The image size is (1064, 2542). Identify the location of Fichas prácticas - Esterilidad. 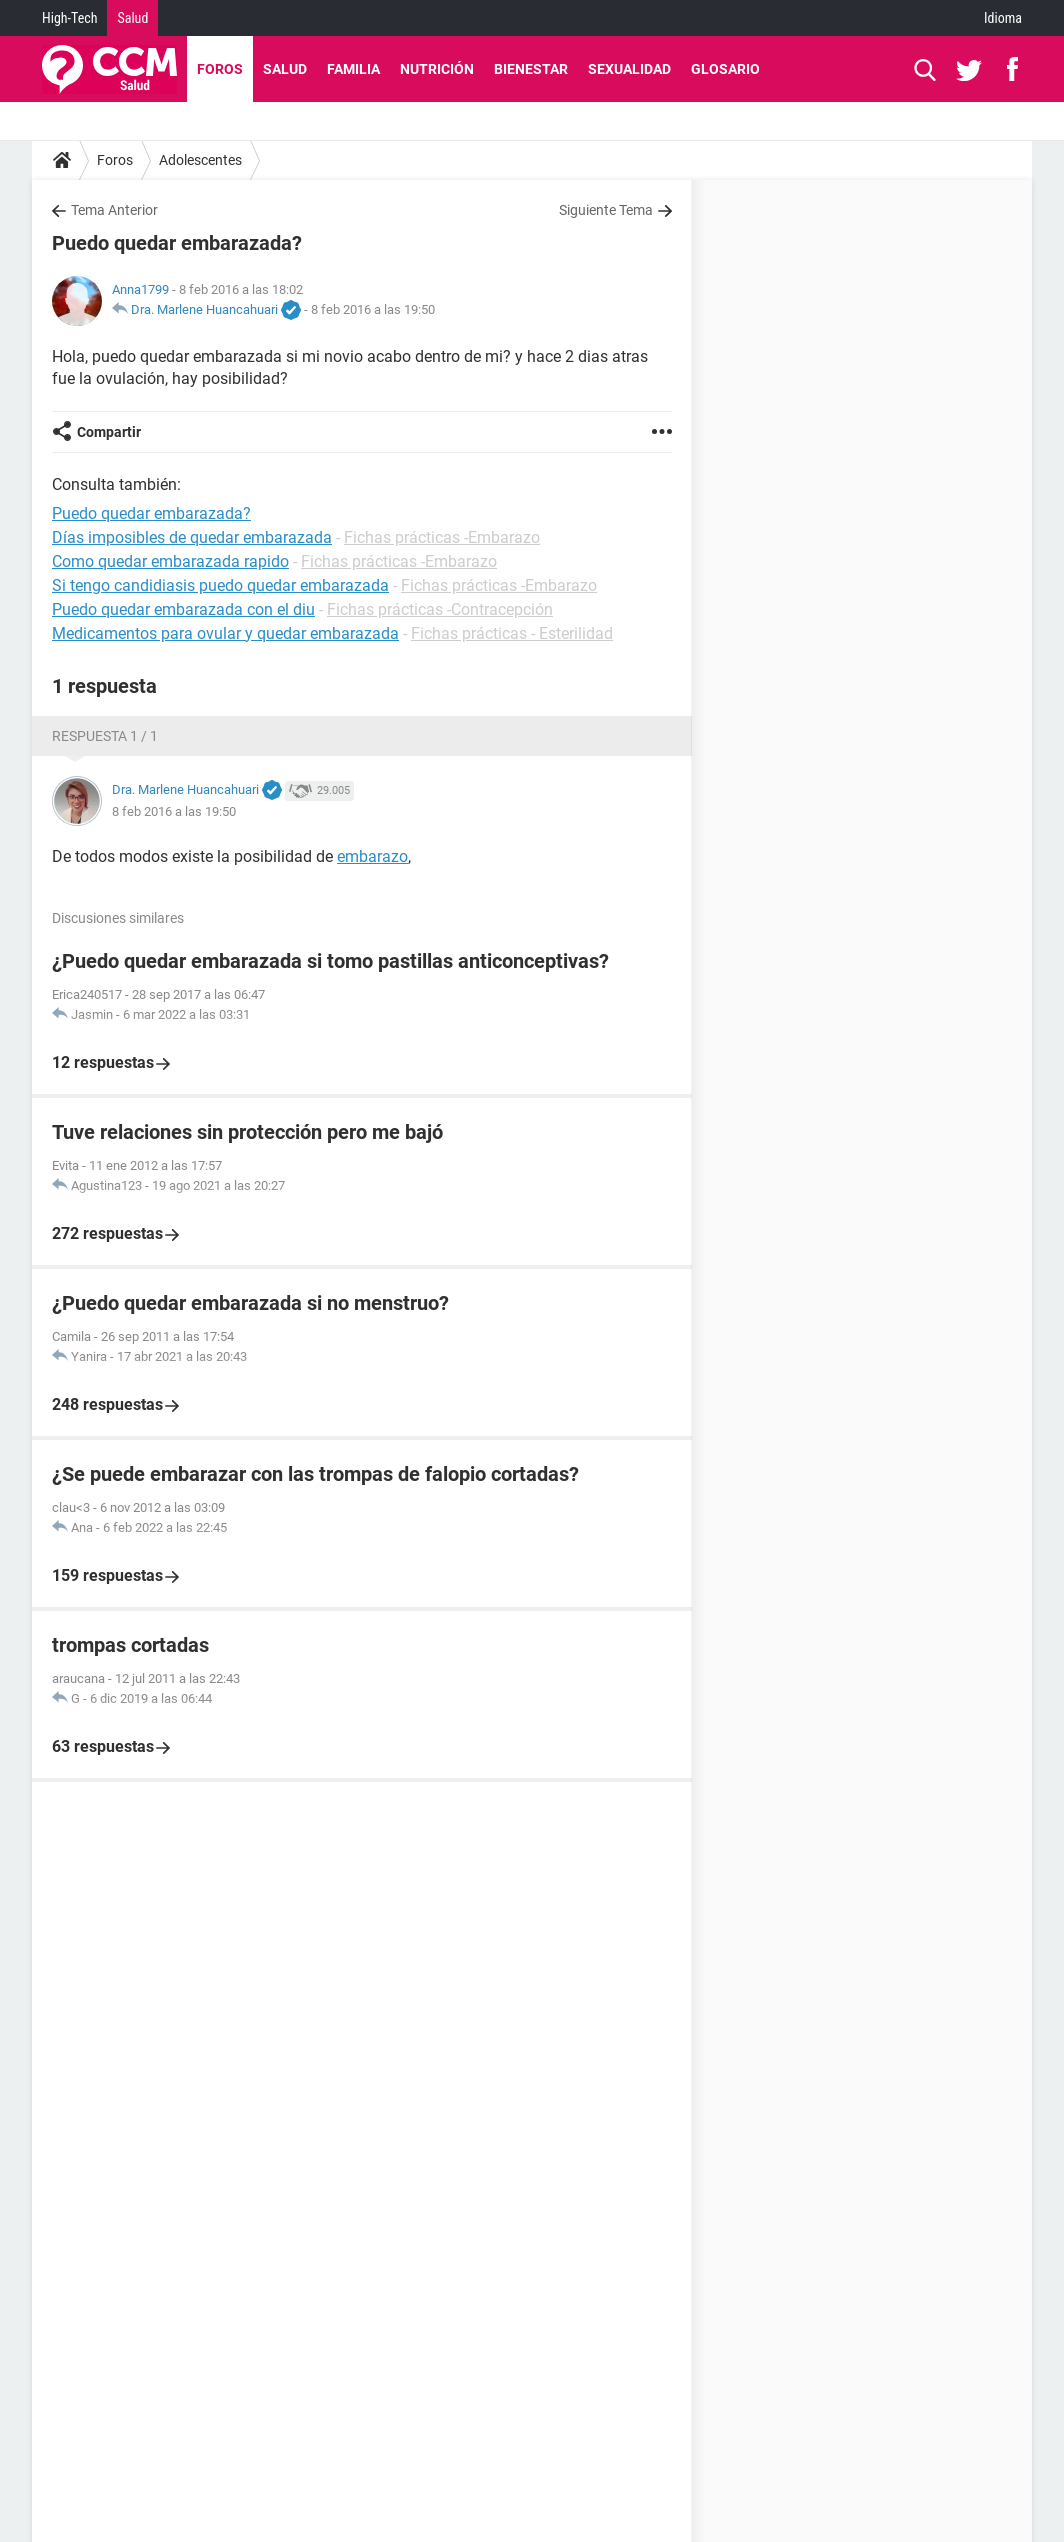
(512, 633).